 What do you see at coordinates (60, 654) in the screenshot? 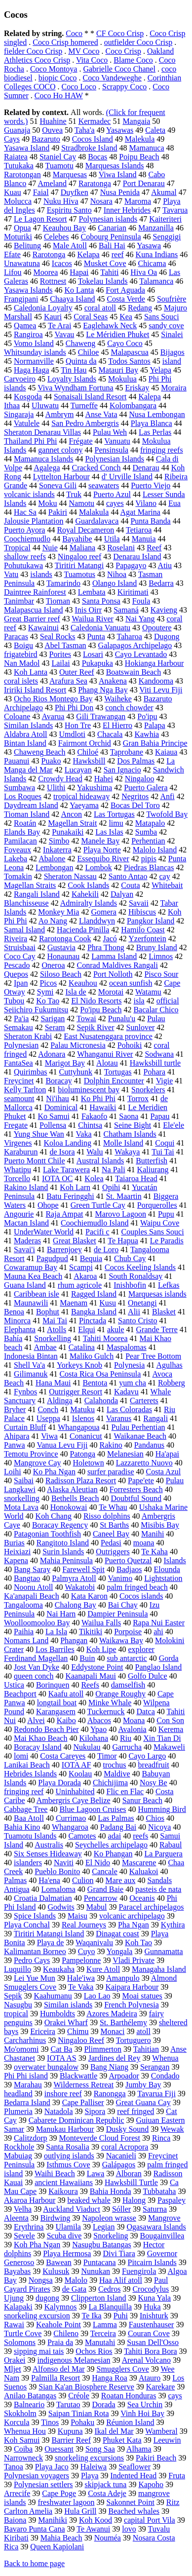
I see `Porites` at bounding box center [60, 654].